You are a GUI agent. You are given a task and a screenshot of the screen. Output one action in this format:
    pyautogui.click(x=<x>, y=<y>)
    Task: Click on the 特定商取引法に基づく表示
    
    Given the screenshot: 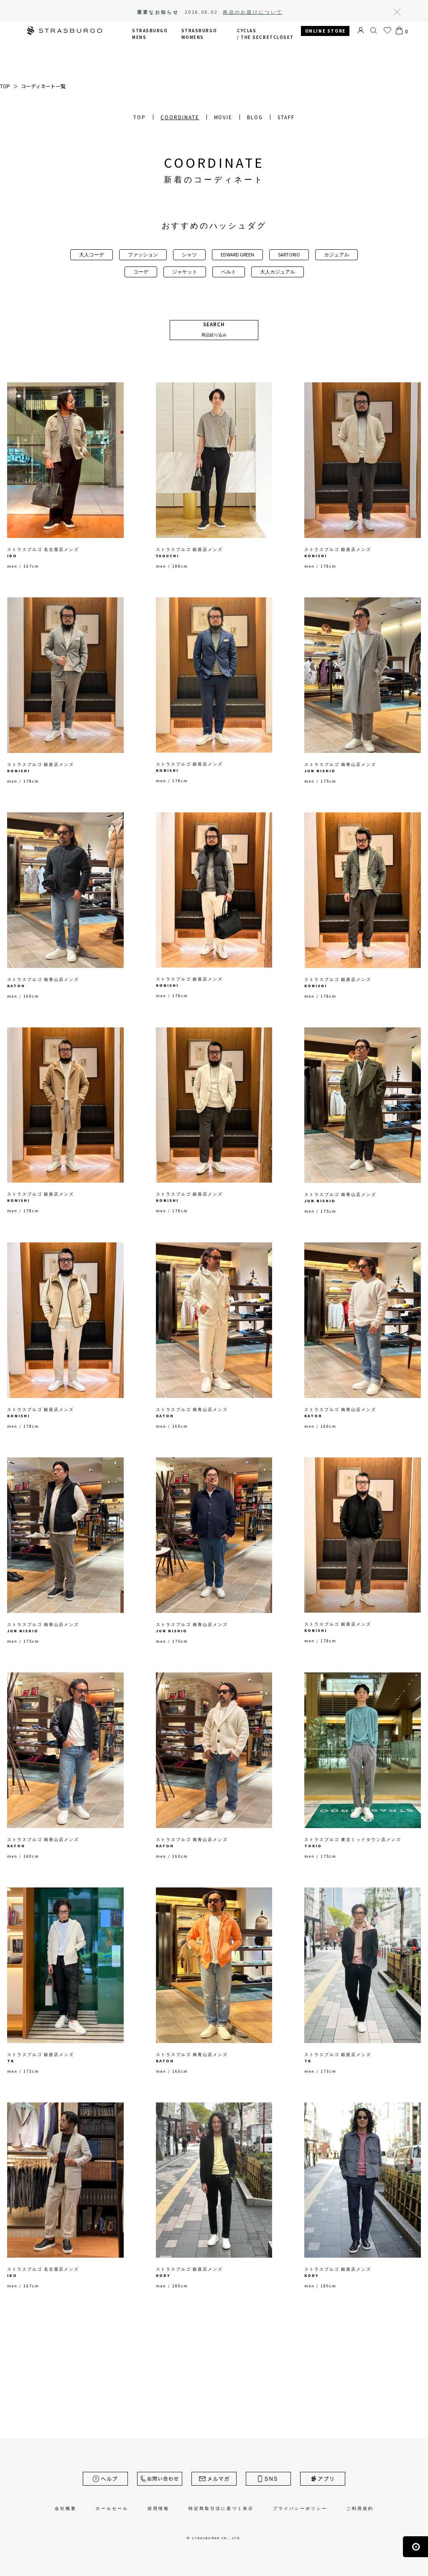 What is the action you would take?
    pyautogui.click(x=221, y=2508)
    